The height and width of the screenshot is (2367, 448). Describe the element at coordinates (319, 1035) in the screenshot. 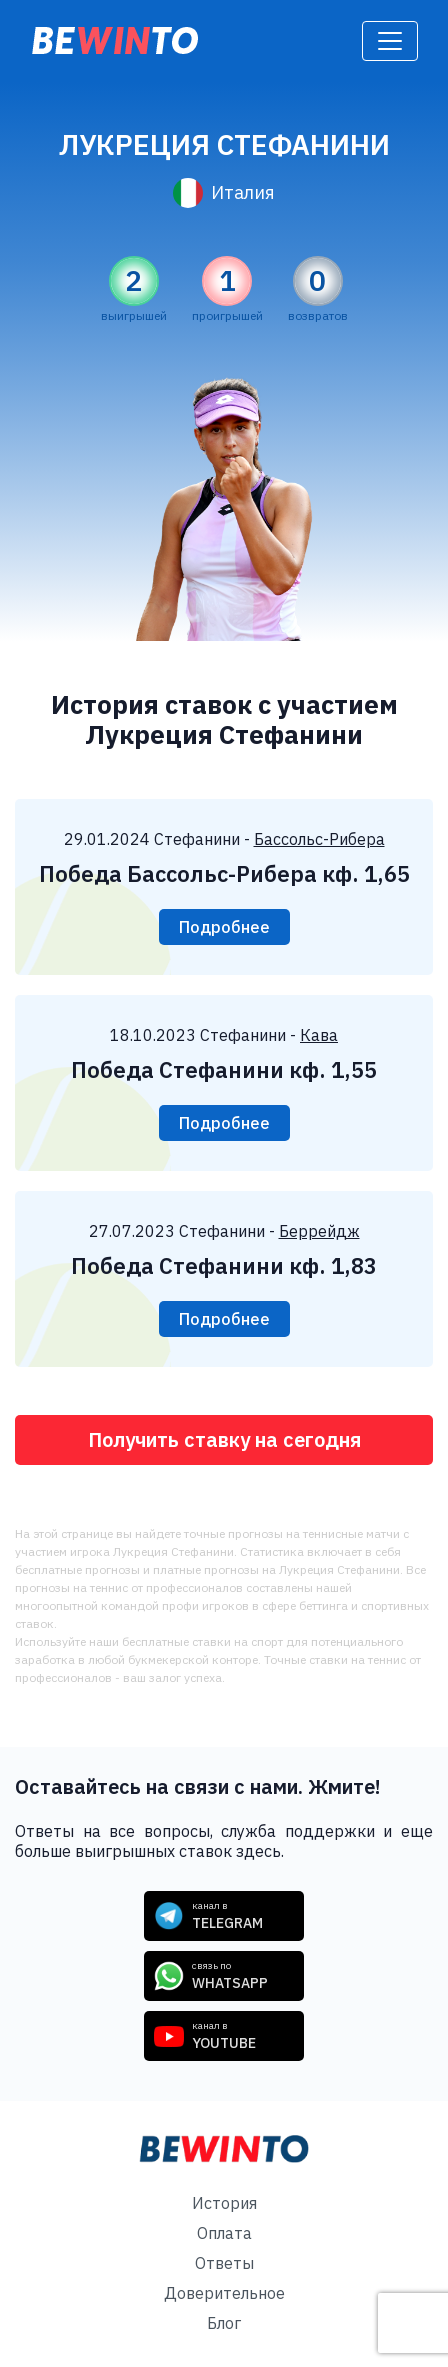

I see `Кава` at that location.